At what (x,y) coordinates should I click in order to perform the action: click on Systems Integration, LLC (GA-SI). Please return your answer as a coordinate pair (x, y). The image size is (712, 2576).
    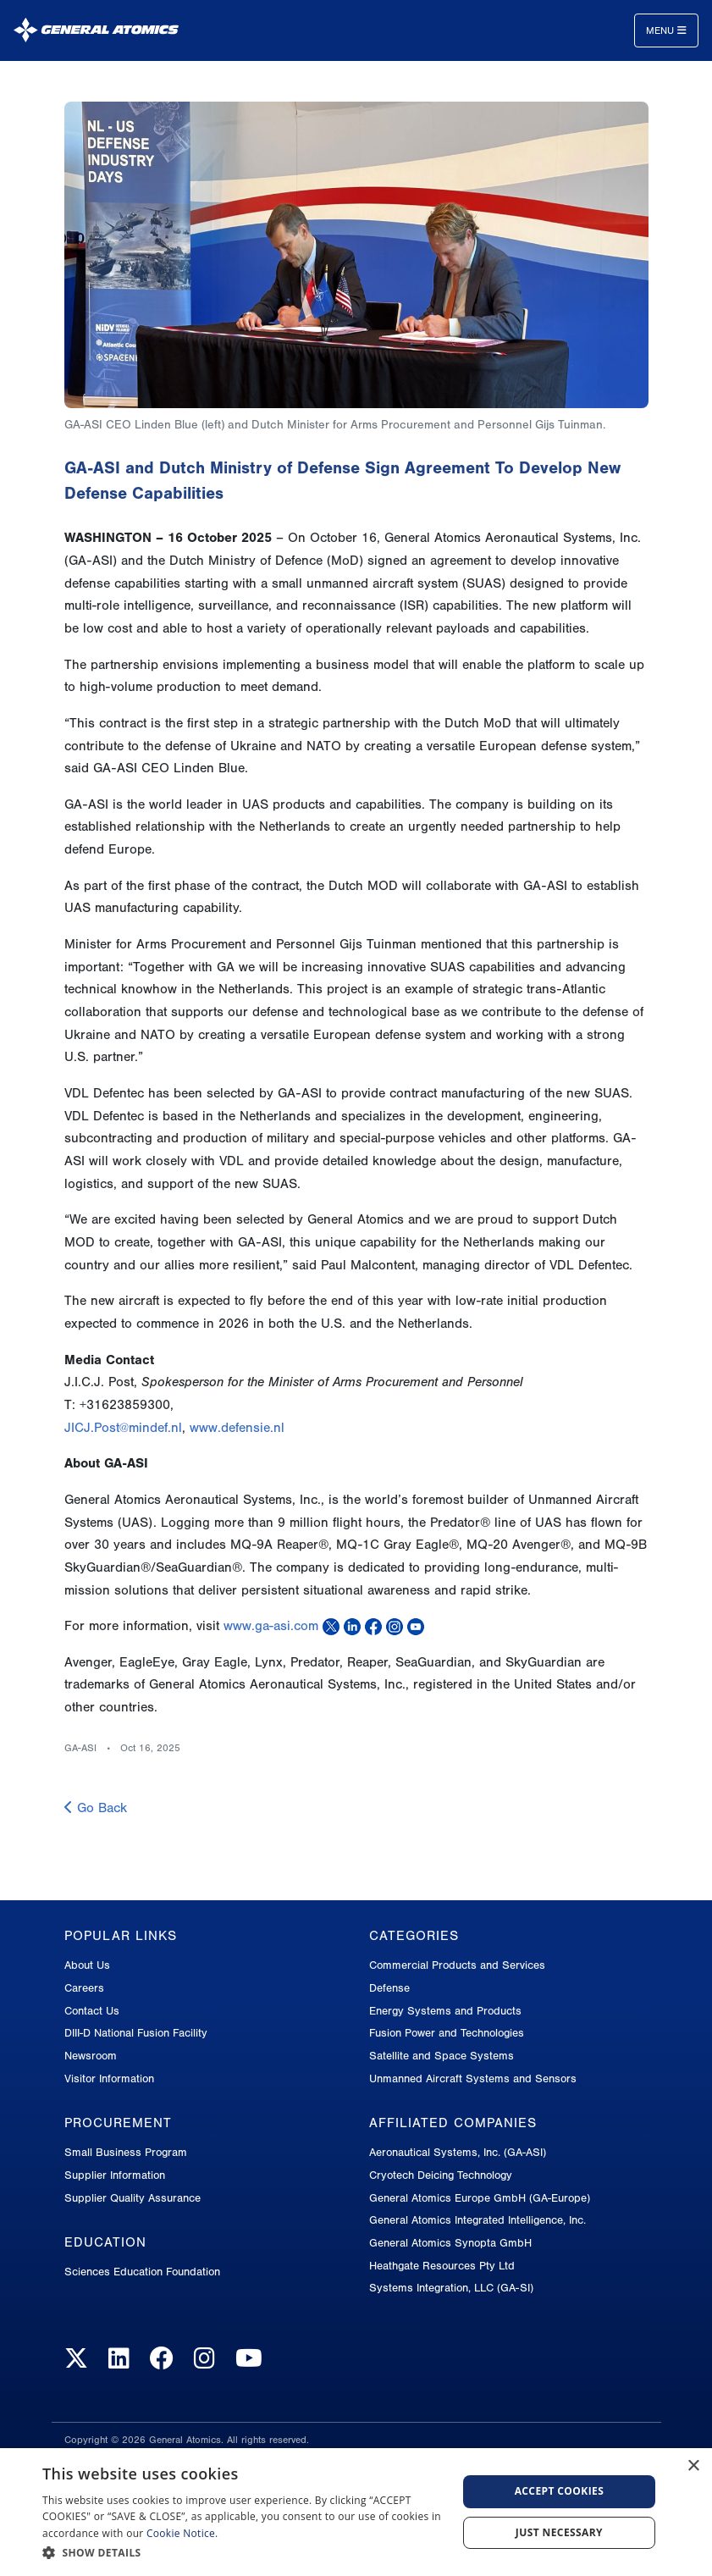
    Looking at the image, I should click on (451, 2287).